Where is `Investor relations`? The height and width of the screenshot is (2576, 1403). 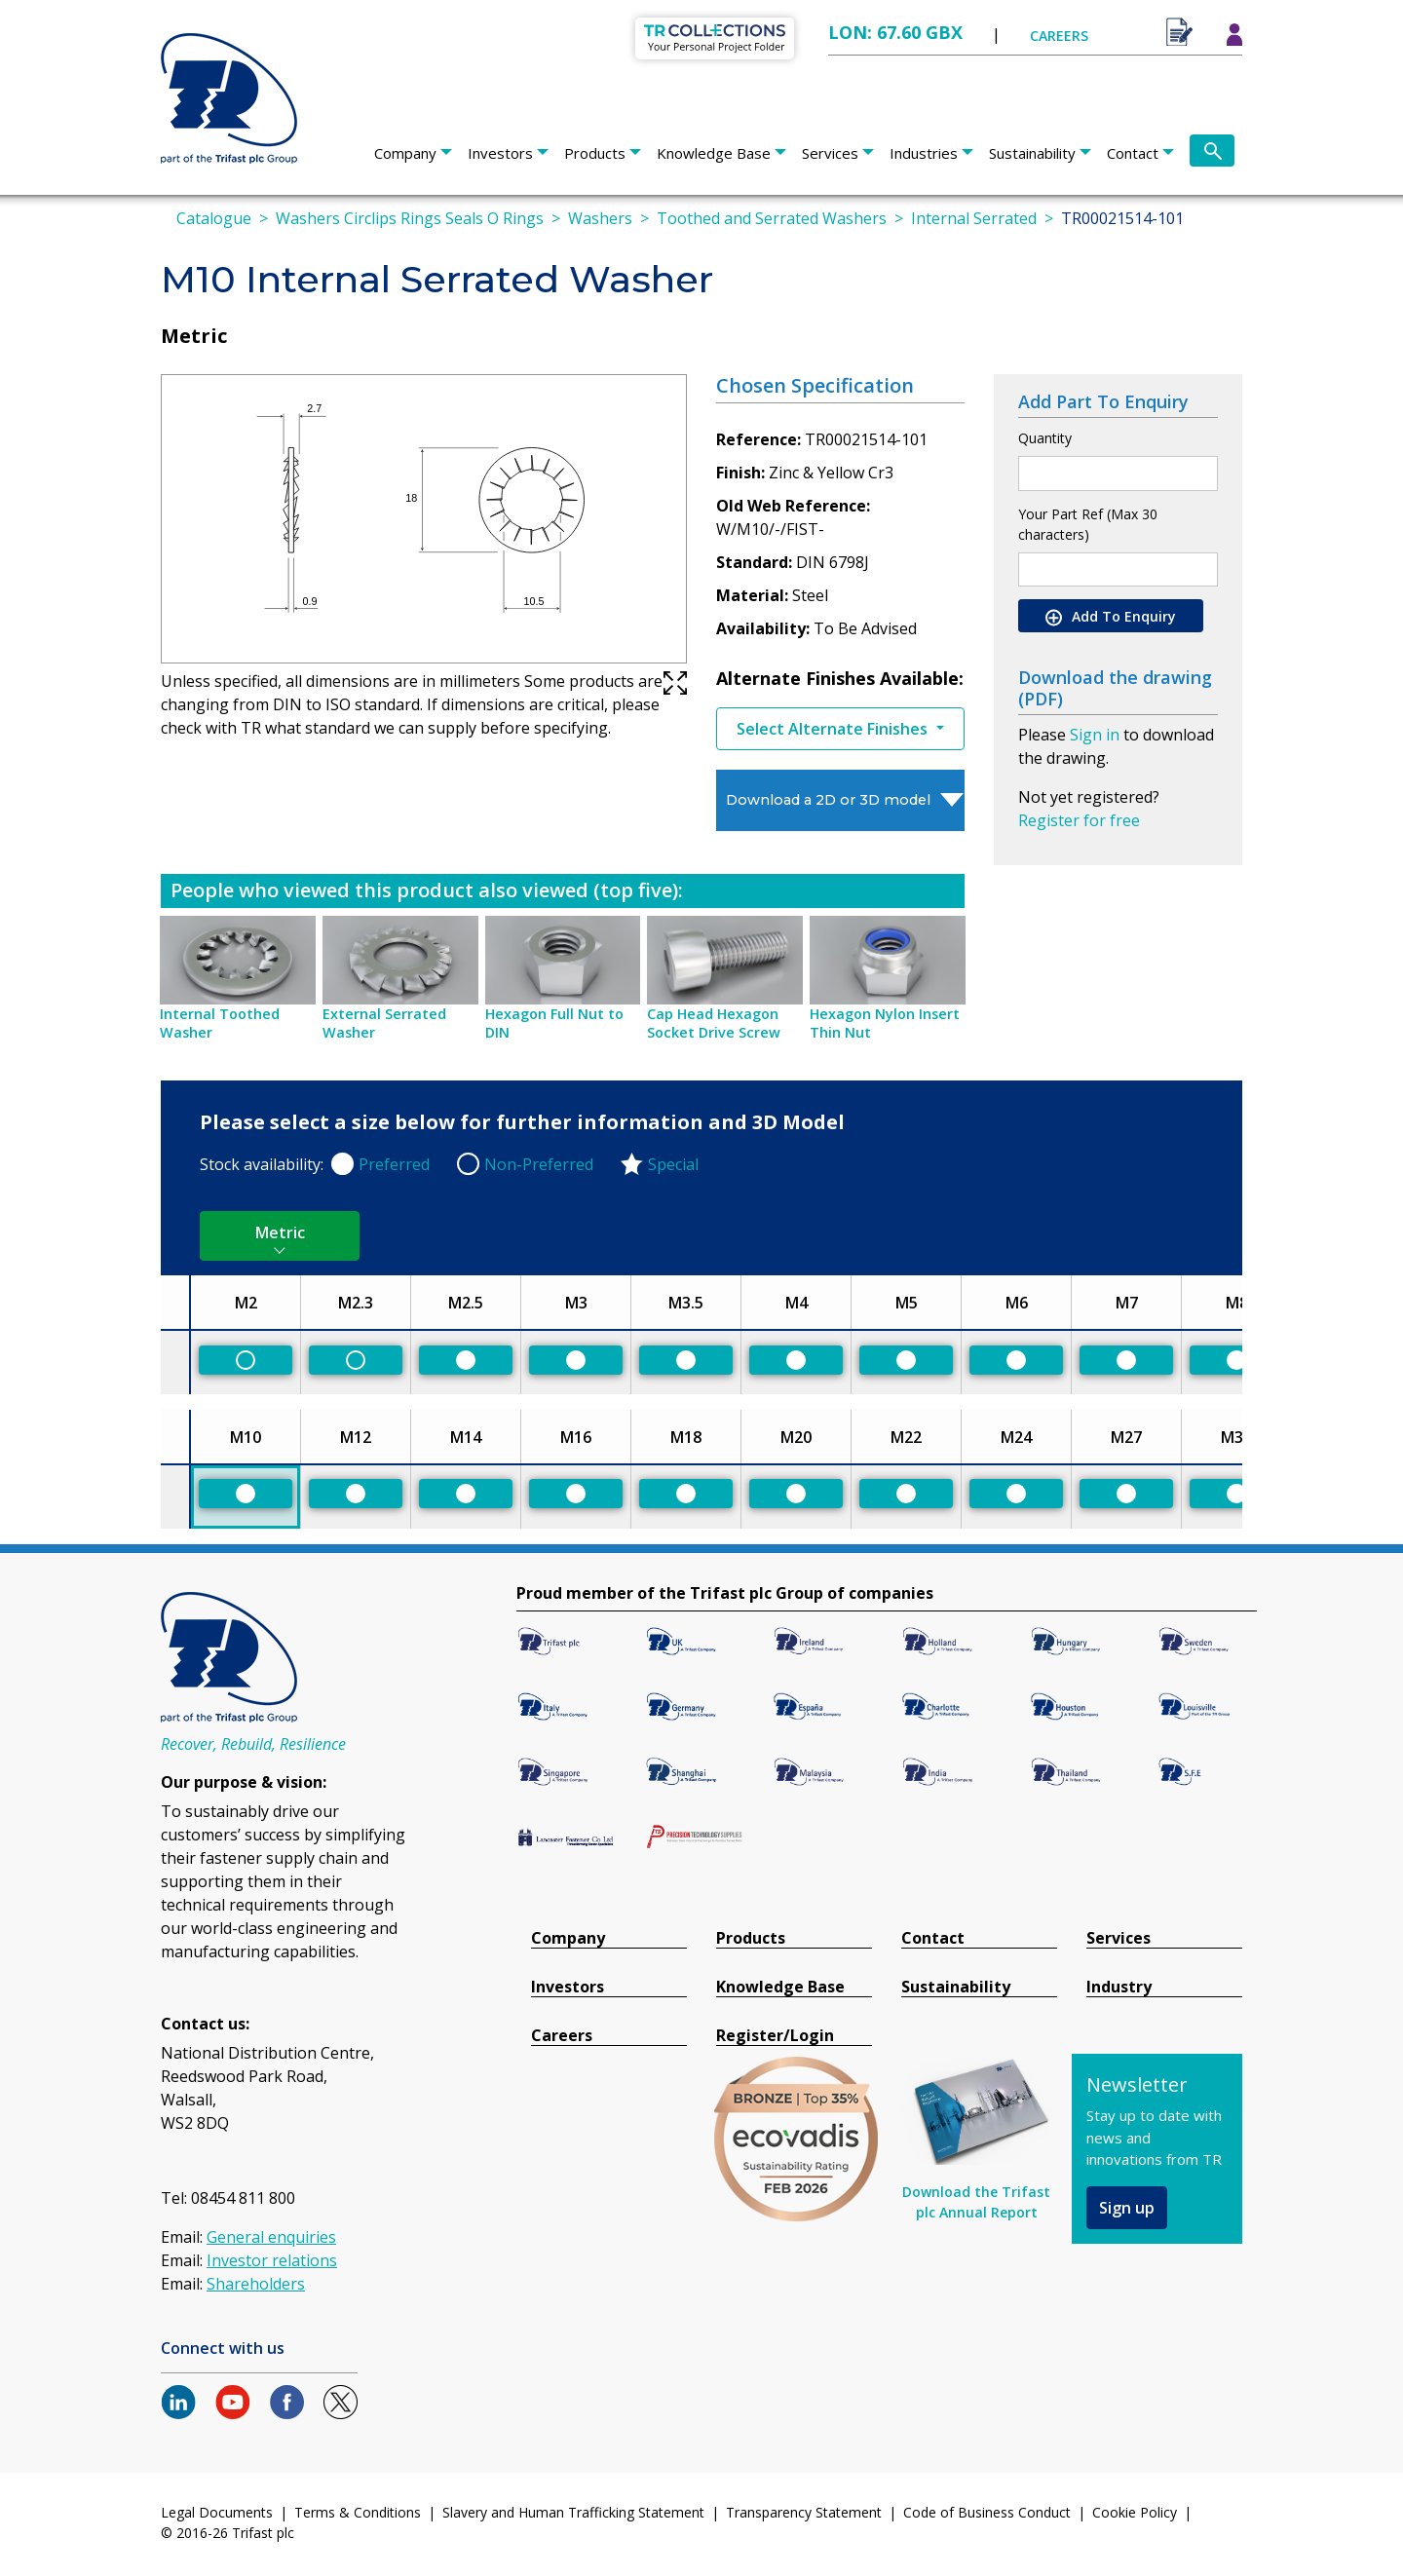 Investor relations is located at coordinates (272, 2260).